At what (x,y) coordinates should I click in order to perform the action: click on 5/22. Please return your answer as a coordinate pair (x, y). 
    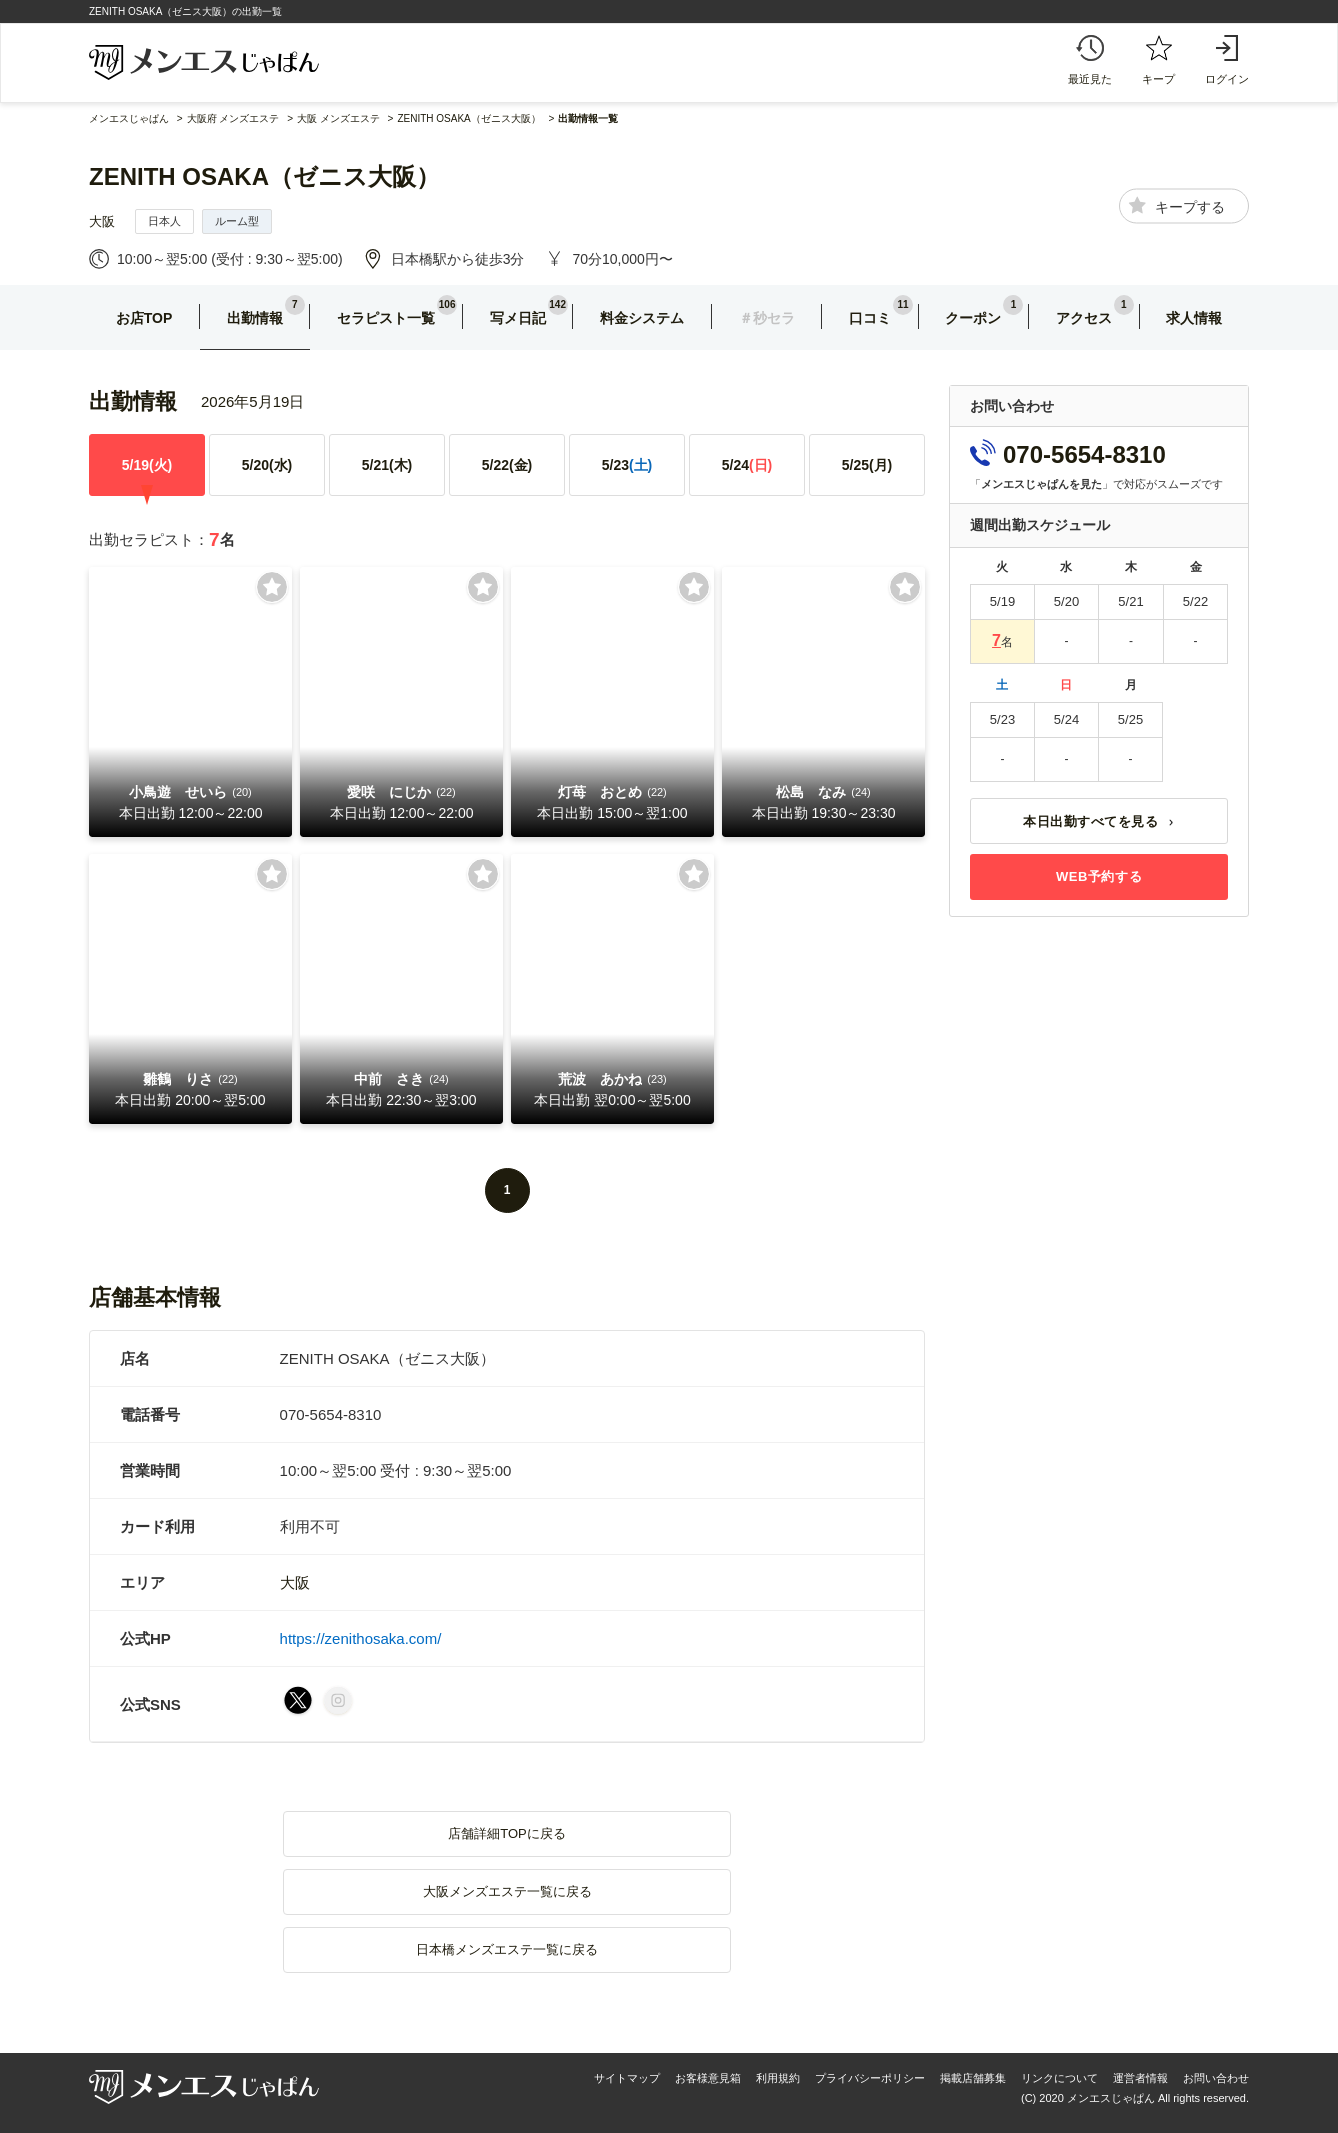
    Looking at the image, I should click on (507, 465).